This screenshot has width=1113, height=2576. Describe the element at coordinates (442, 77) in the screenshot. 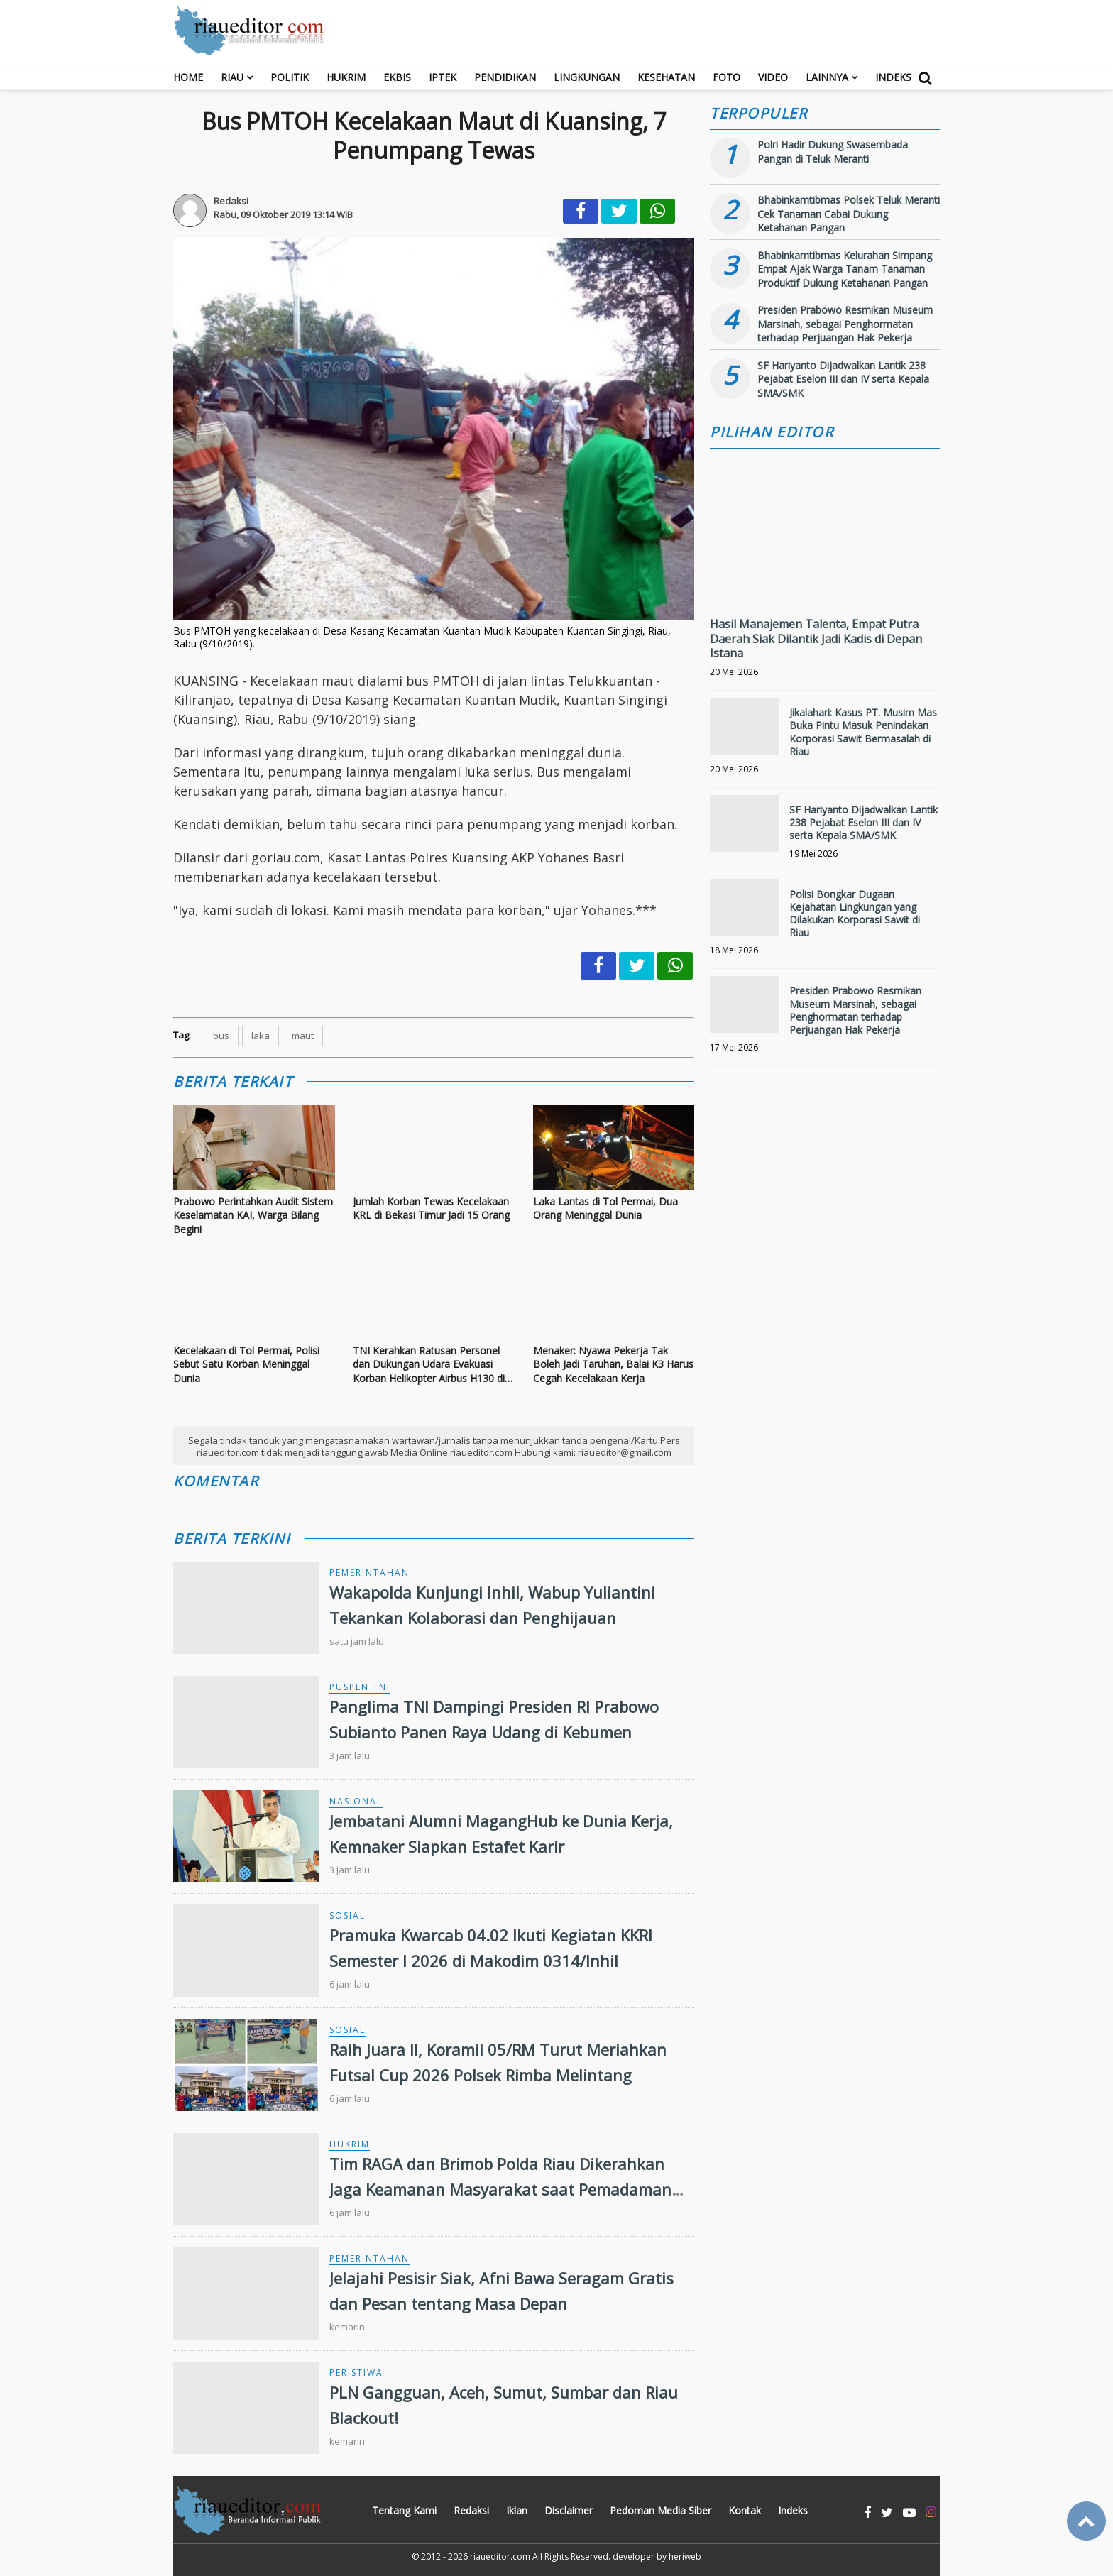

I see `Iptek` at that location.